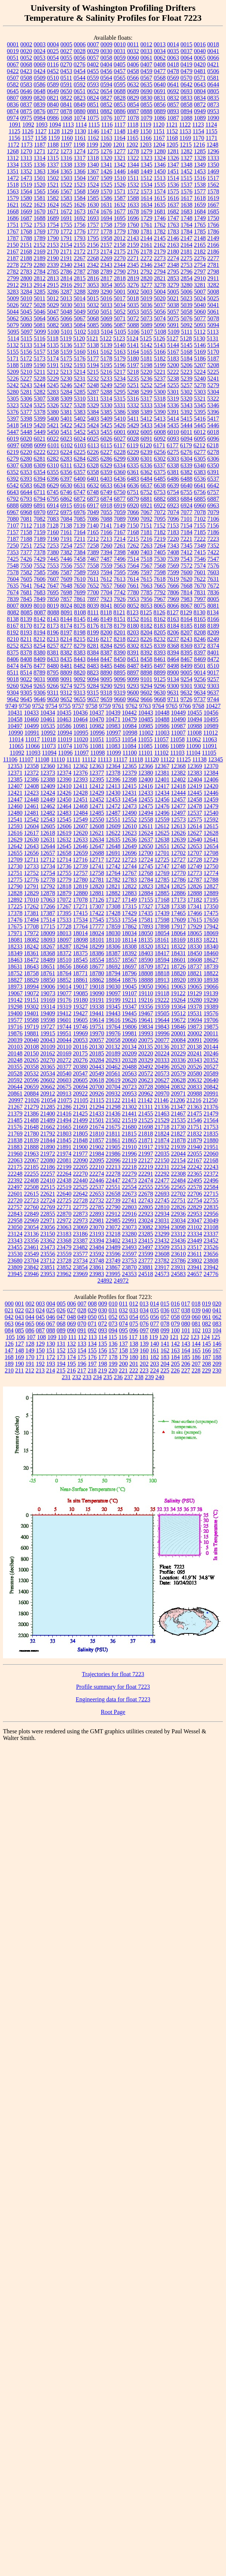 The width and height of the screenshot is (226, 2576). What do you see at coordinates (113, 833) in the screenshot?
I see `12622` at bounding box center [113, 833].